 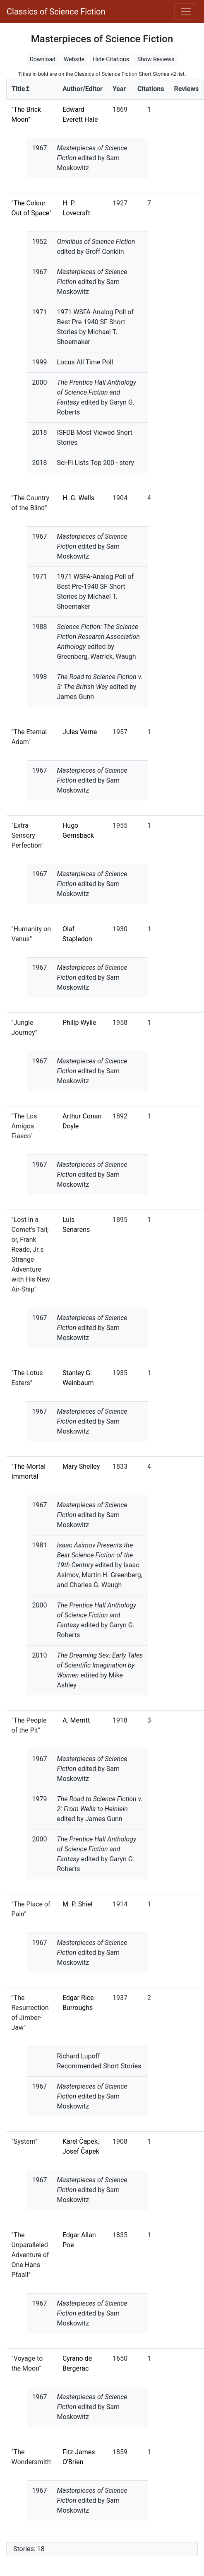 What do you see at coordinates (79, 732) in the screenshot?
I see `Jules Verne` at bounding box center [79, 732].